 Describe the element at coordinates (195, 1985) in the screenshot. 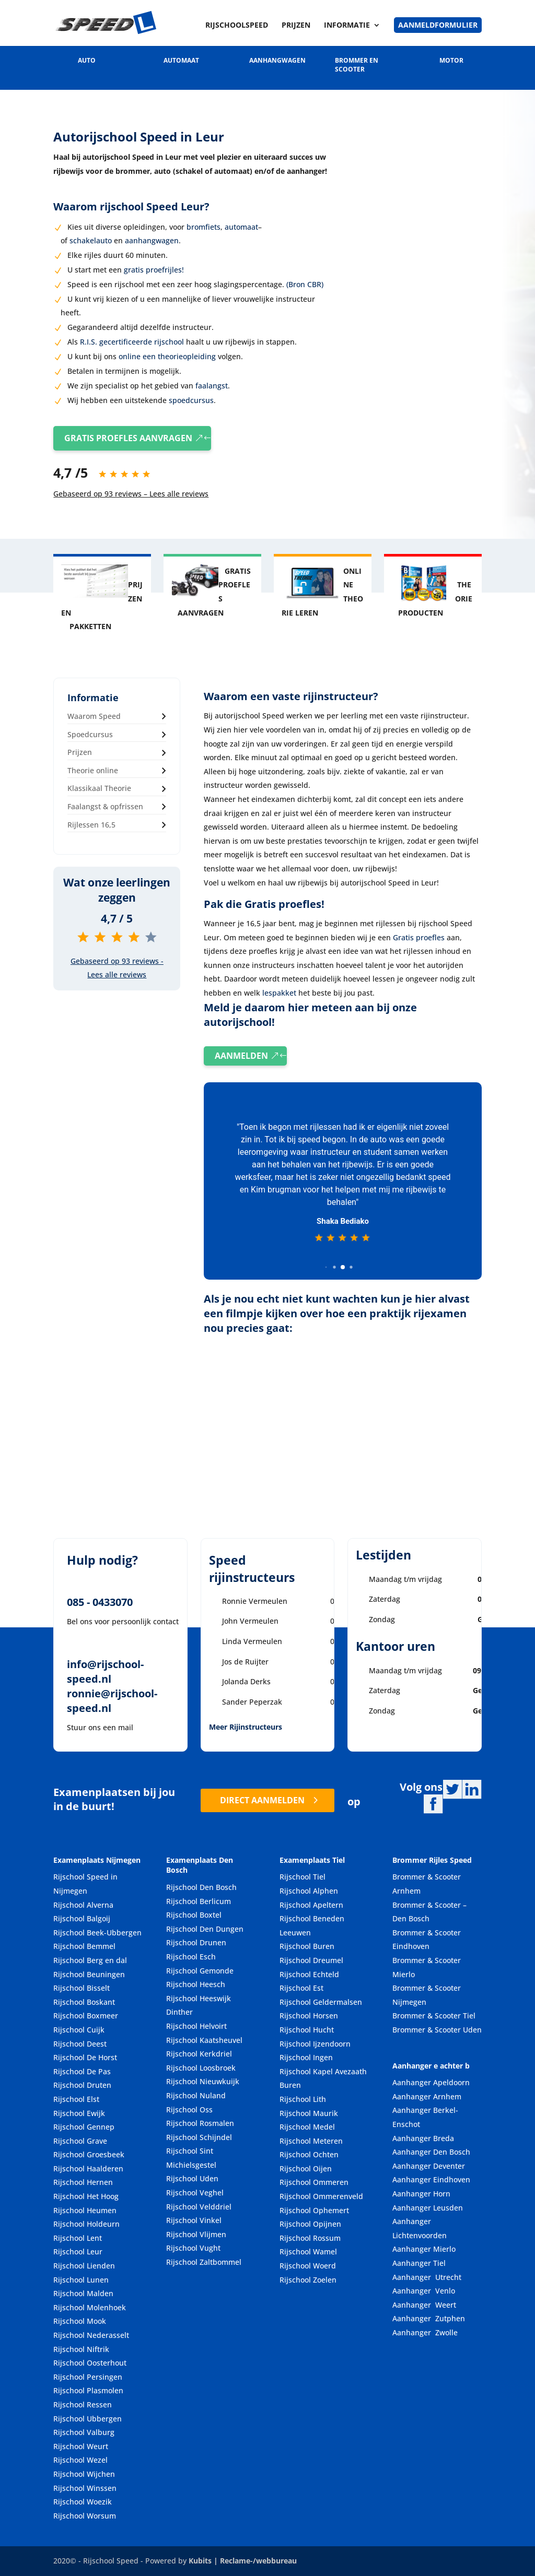

I see `Rijschool Heesch` at that location.